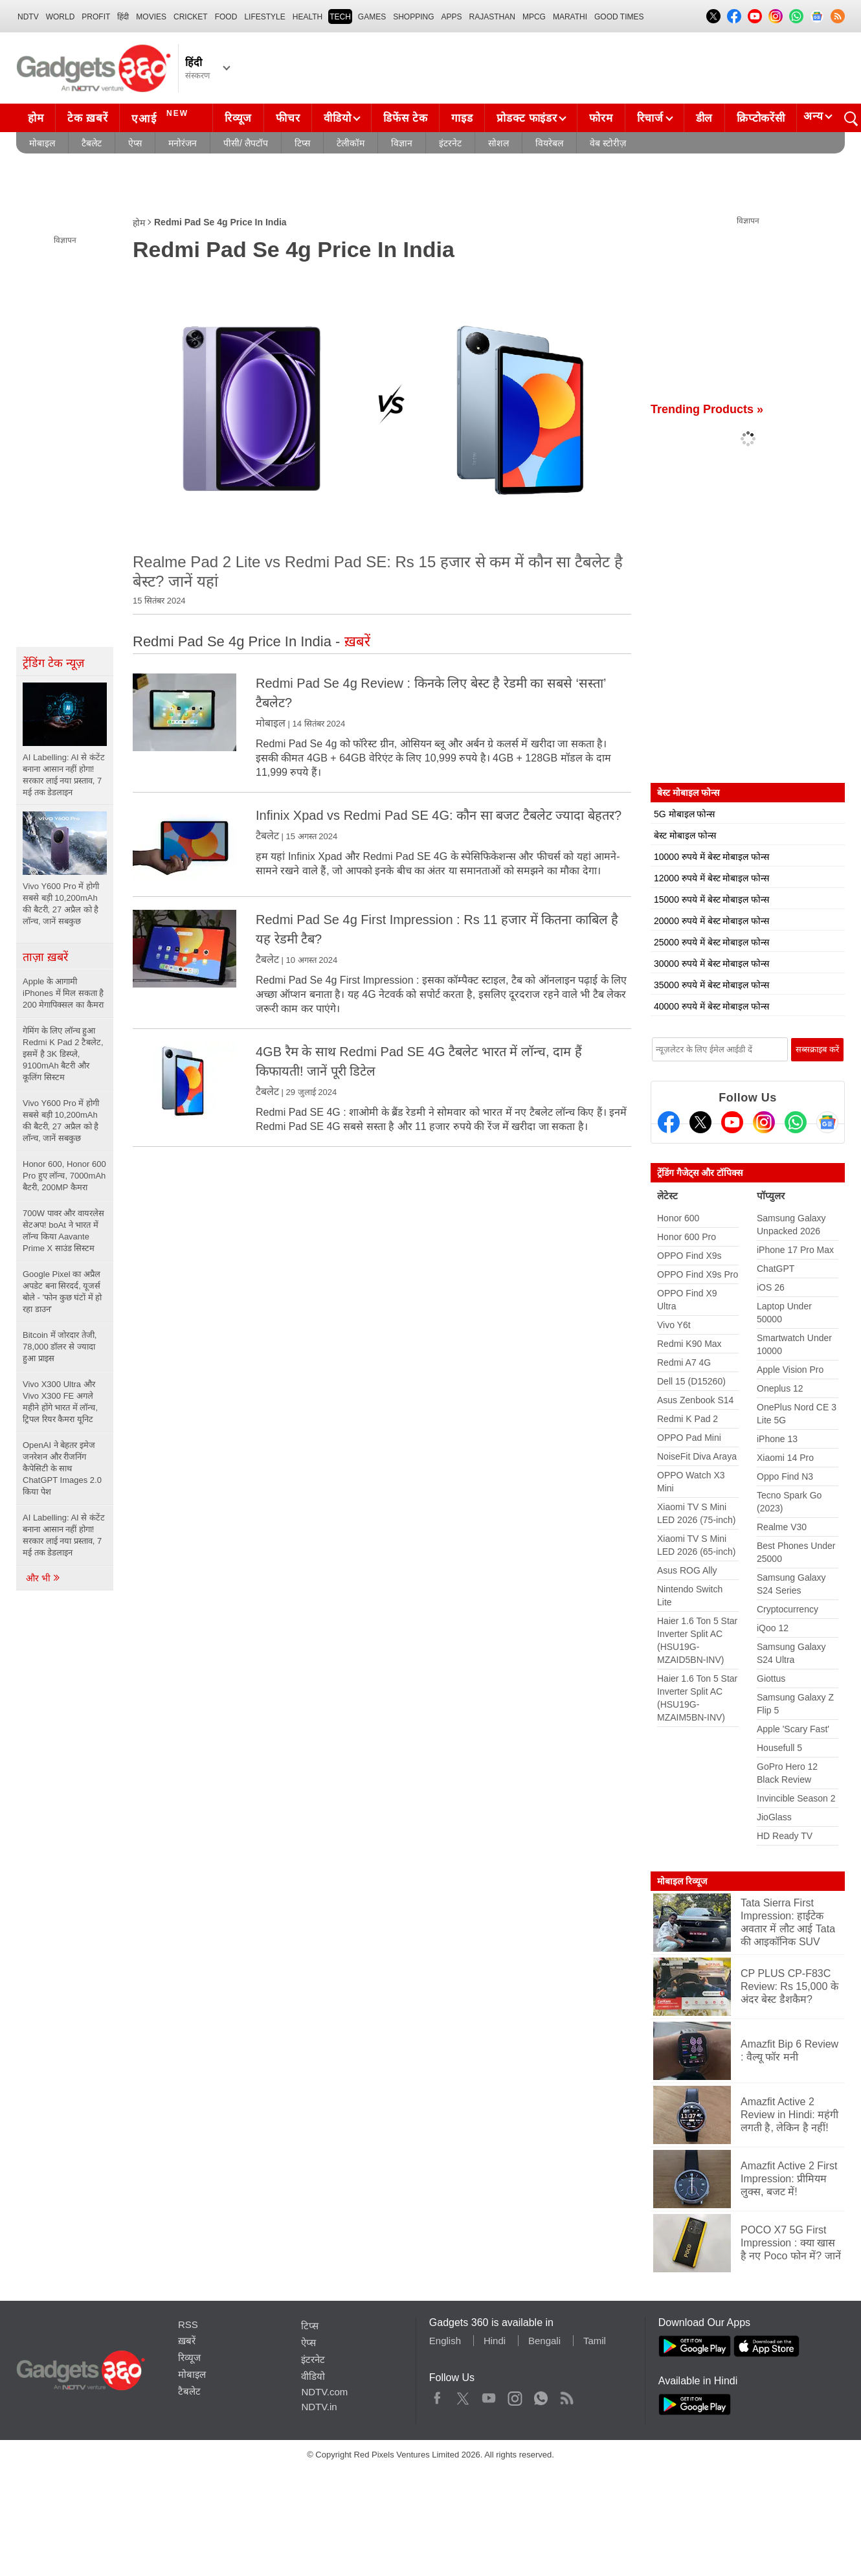 Image resolution: width=861 pixels, height=2576 pixels. I want to click on NDTV, so click(28, 16).